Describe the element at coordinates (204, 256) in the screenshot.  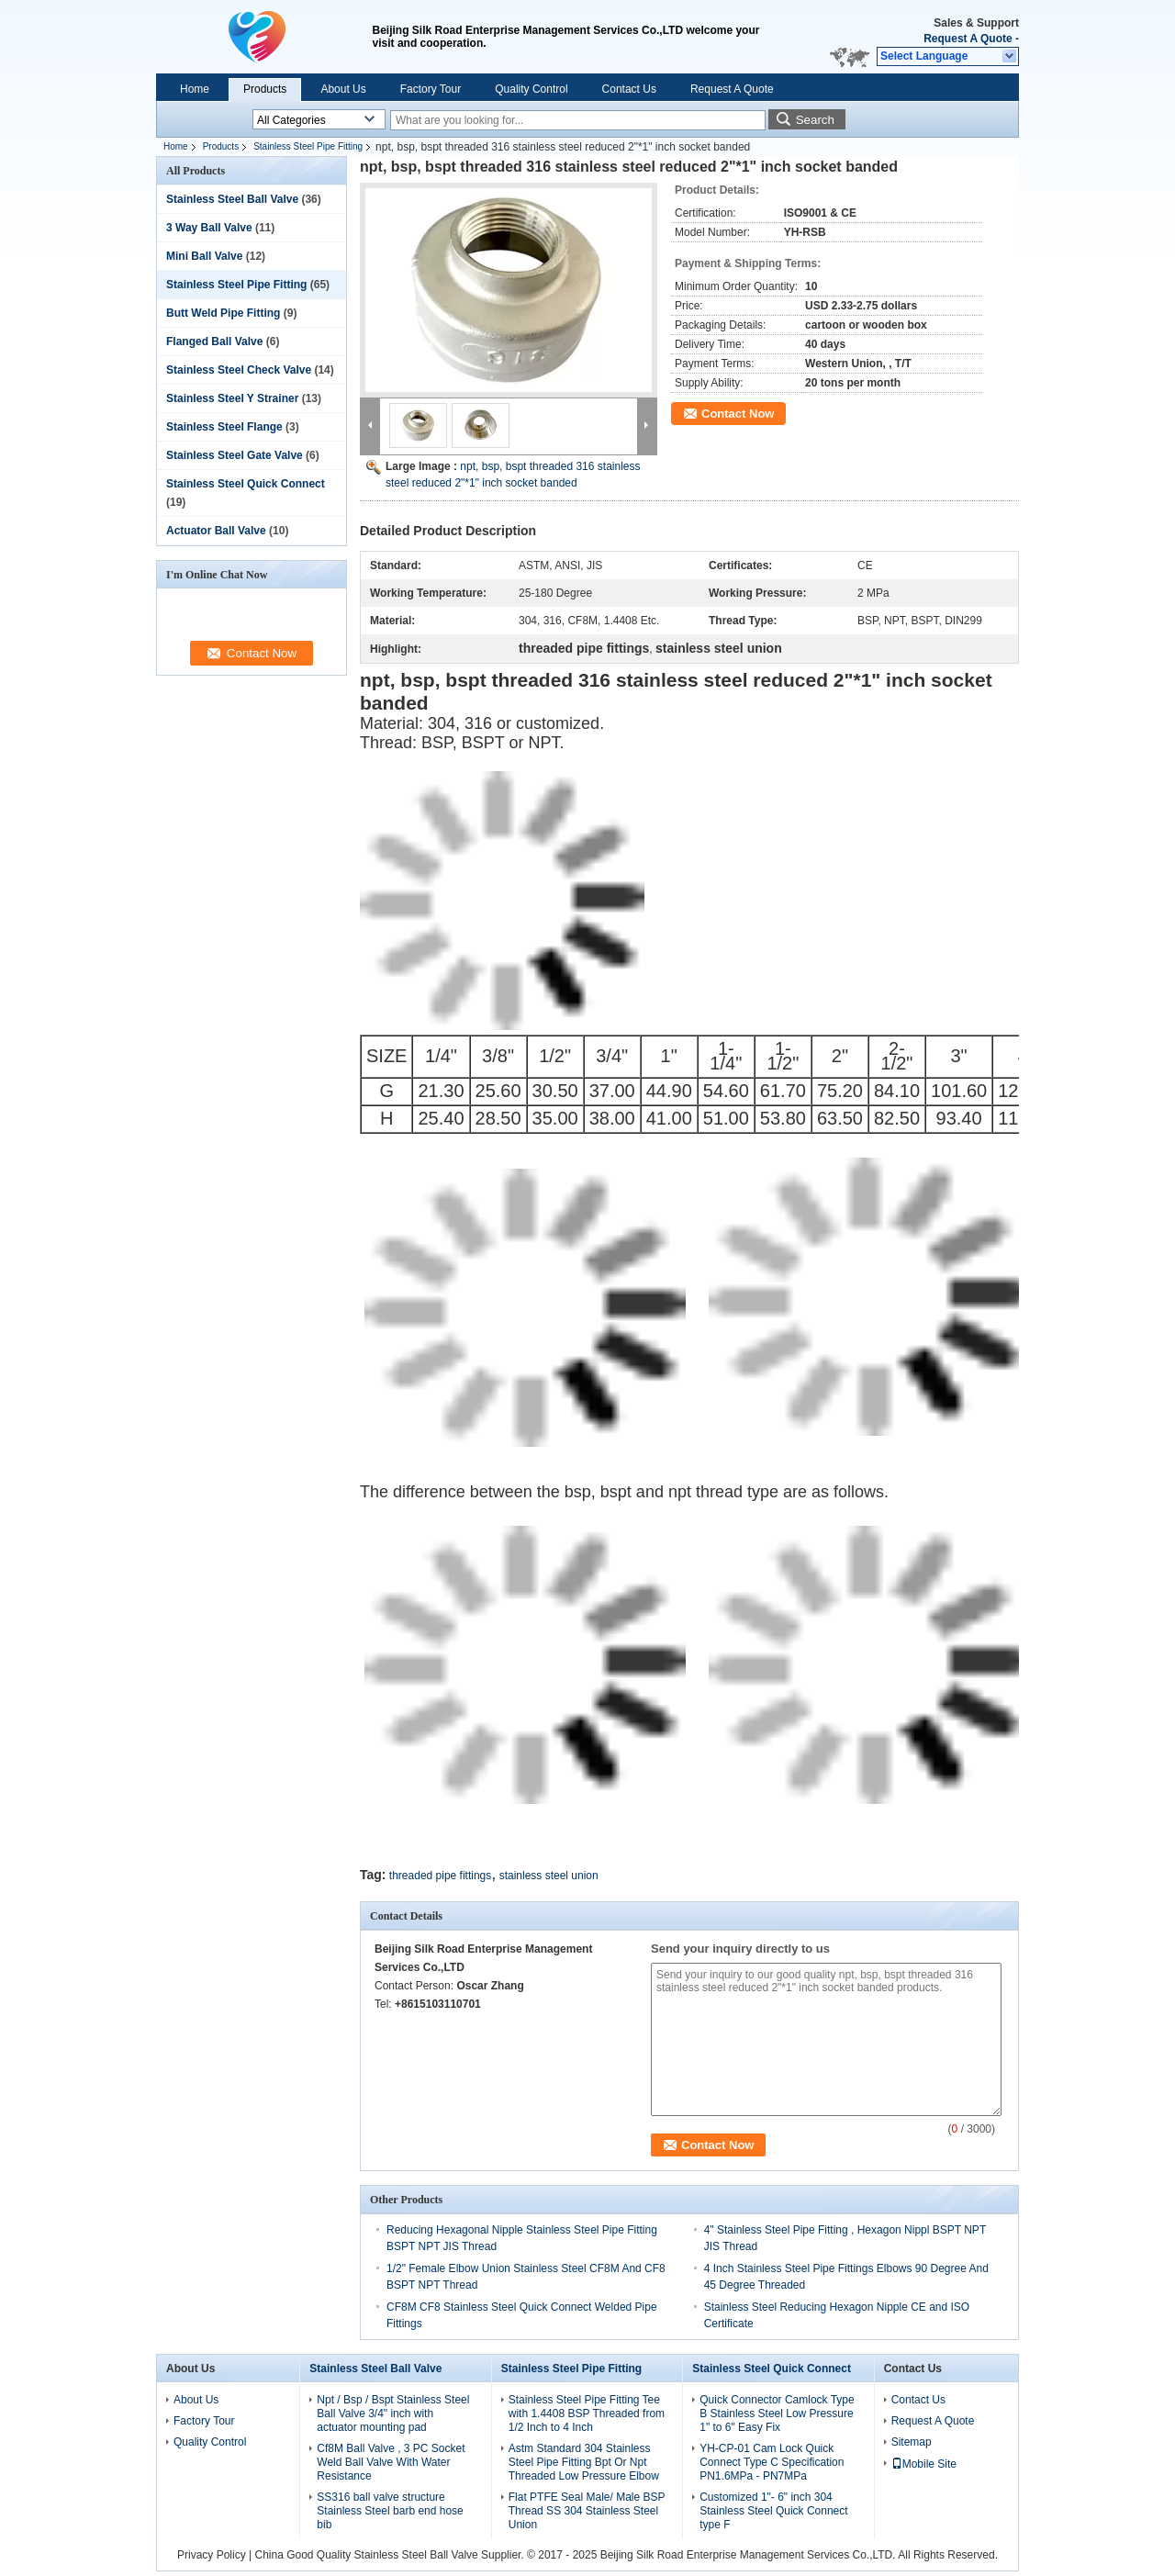
I see `Mini Ball Valve` at that location.